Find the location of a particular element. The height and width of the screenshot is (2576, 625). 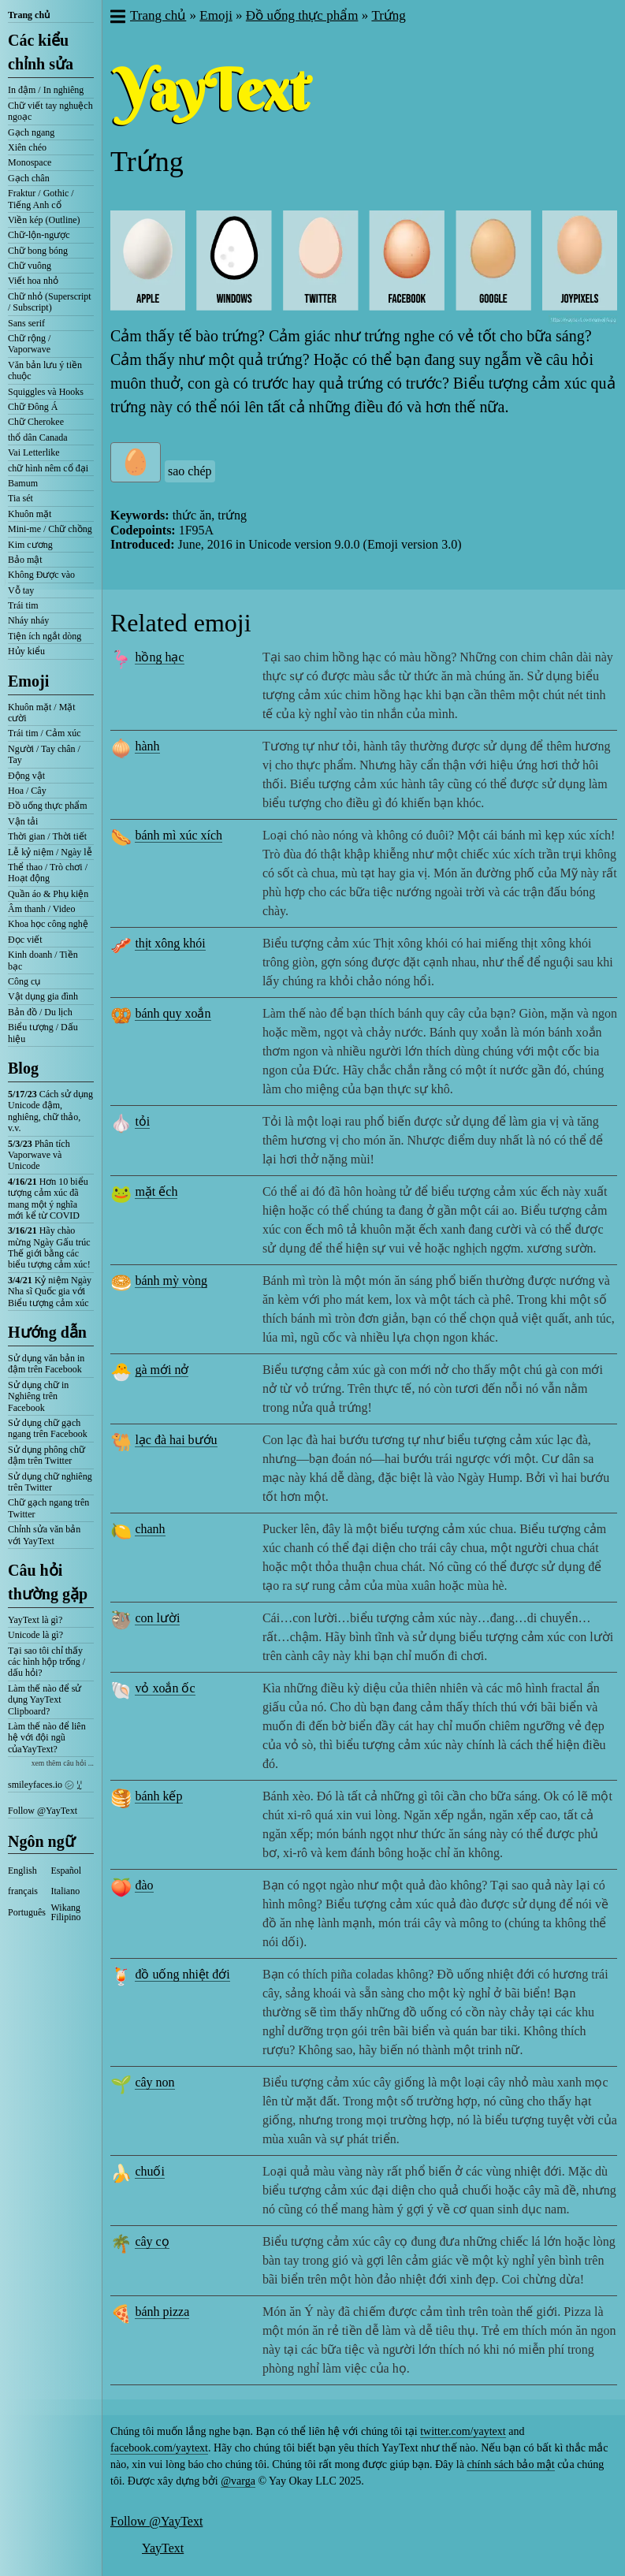

Gạch ngang is located at coordinates (31, 132).